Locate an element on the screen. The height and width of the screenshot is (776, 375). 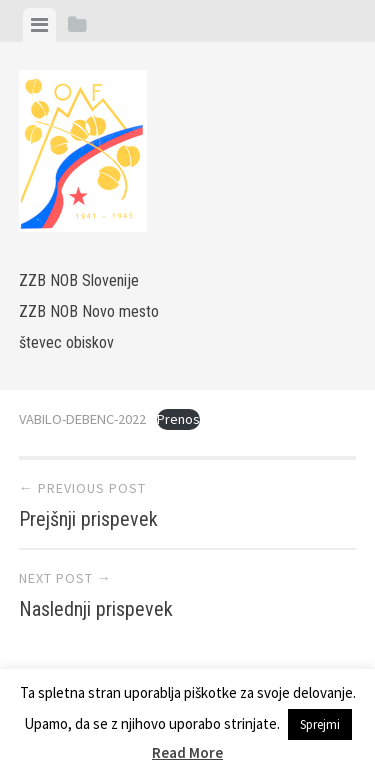
Sprejmi [button] is located at coordinates (320, 724).